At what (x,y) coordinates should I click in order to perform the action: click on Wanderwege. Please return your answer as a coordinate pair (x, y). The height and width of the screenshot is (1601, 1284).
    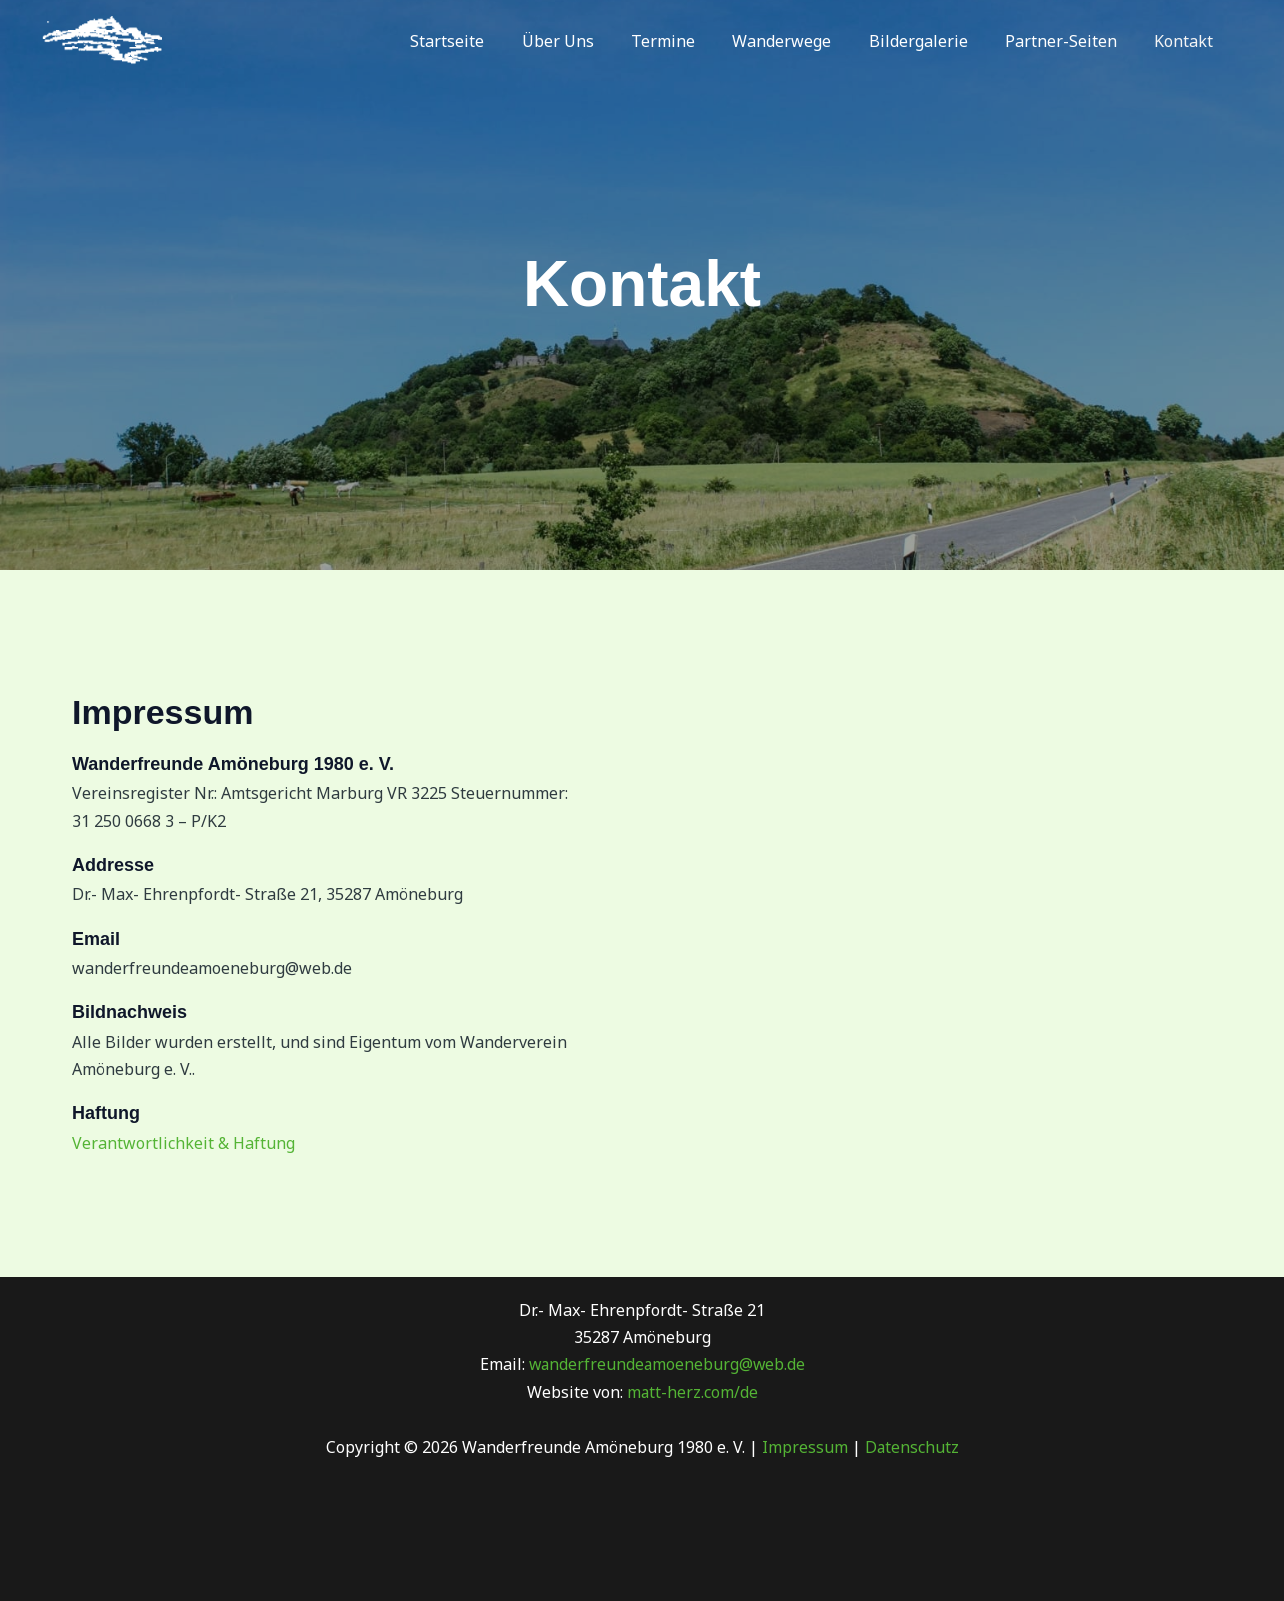
    Looking at the image, I should click on (800, 41).